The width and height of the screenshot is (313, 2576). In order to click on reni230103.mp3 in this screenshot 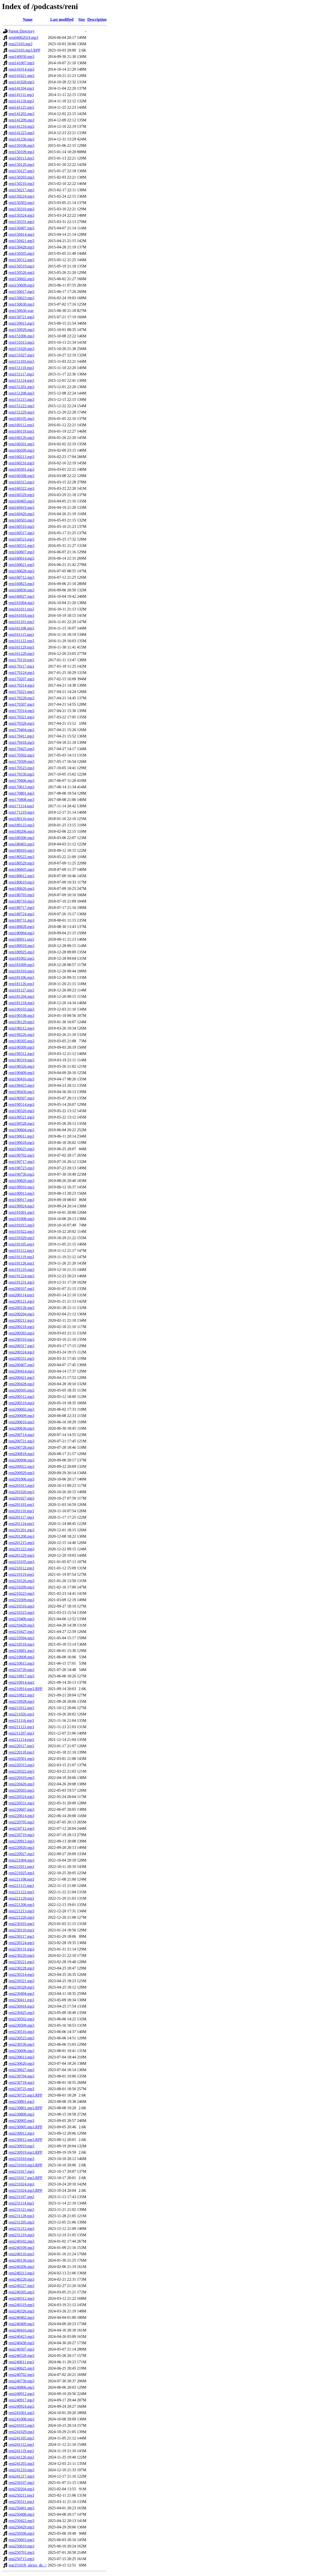, I will do `click(21, 1924)`.